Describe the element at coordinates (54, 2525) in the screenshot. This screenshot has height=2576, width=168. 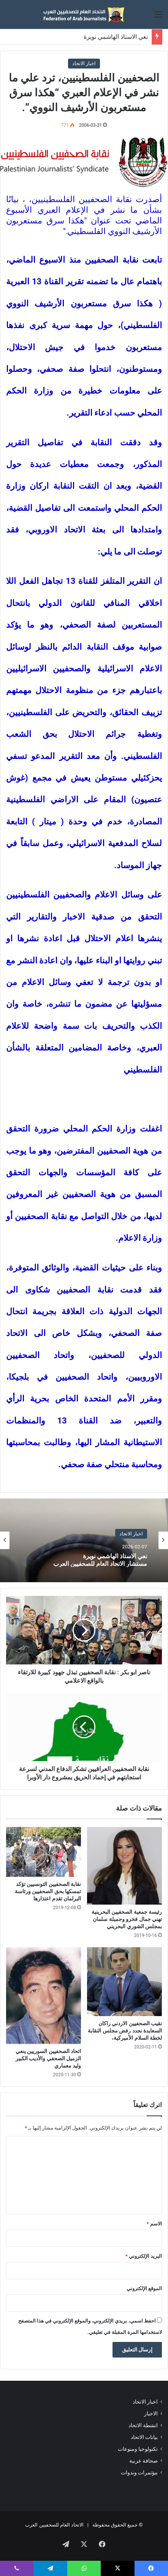
I see `الاتحاد العام للصحفيين العرب` at that location.